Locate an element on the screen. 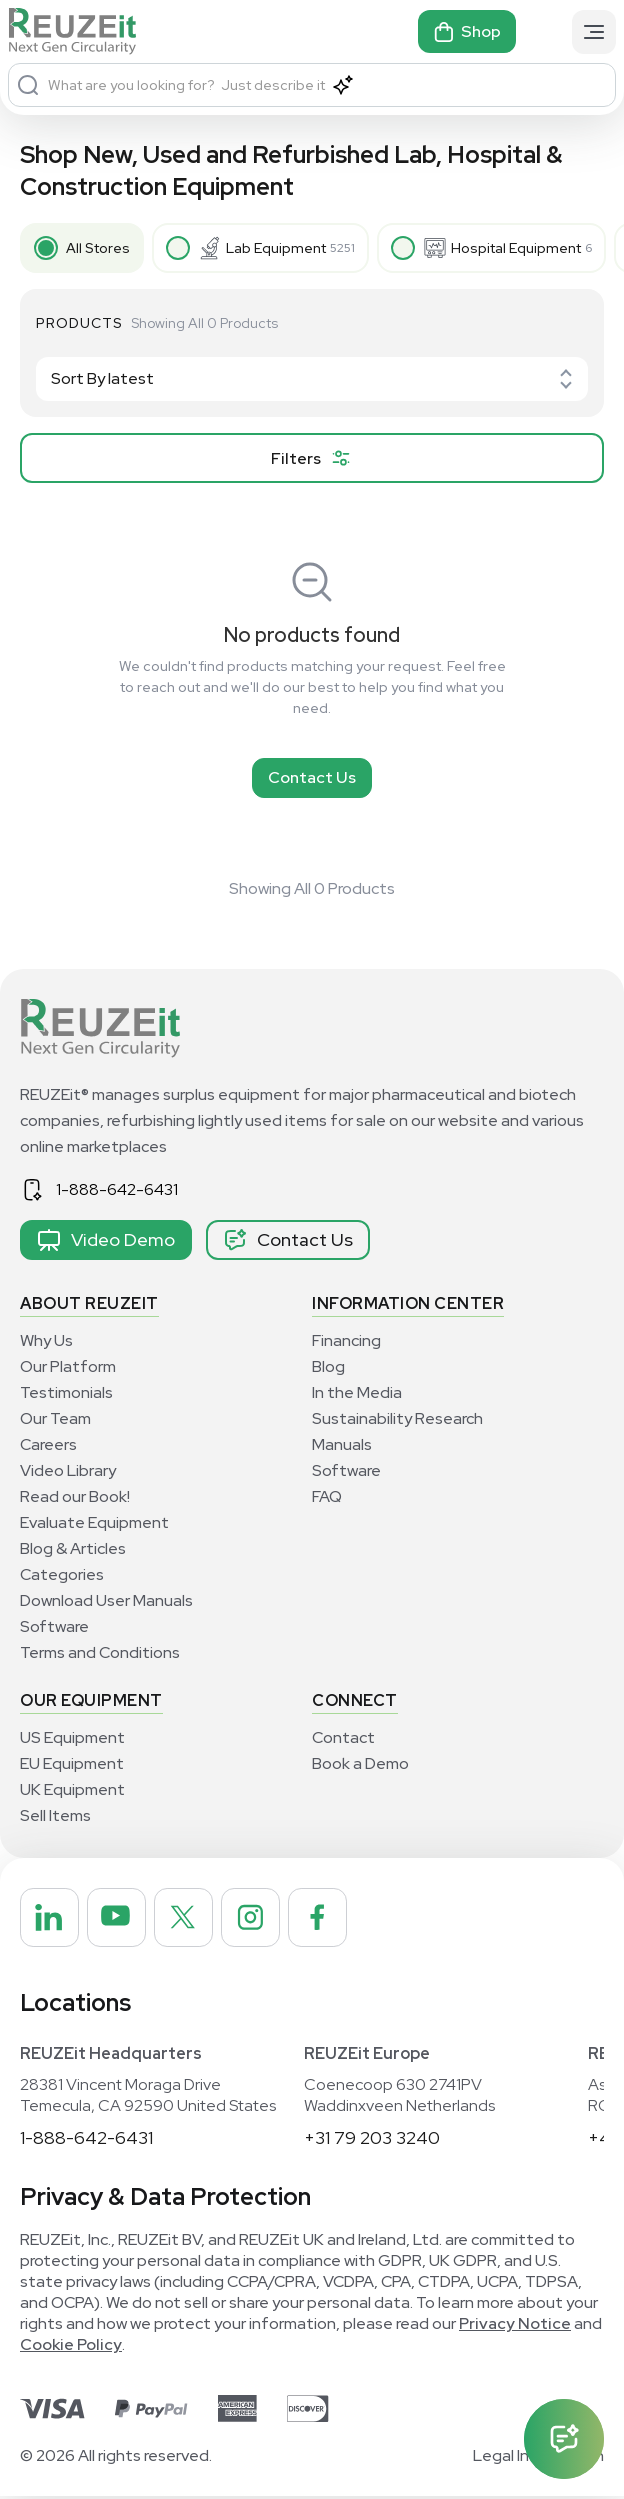  [REUZEit Inc on Instagram] is located at coordinates (261, 1919).